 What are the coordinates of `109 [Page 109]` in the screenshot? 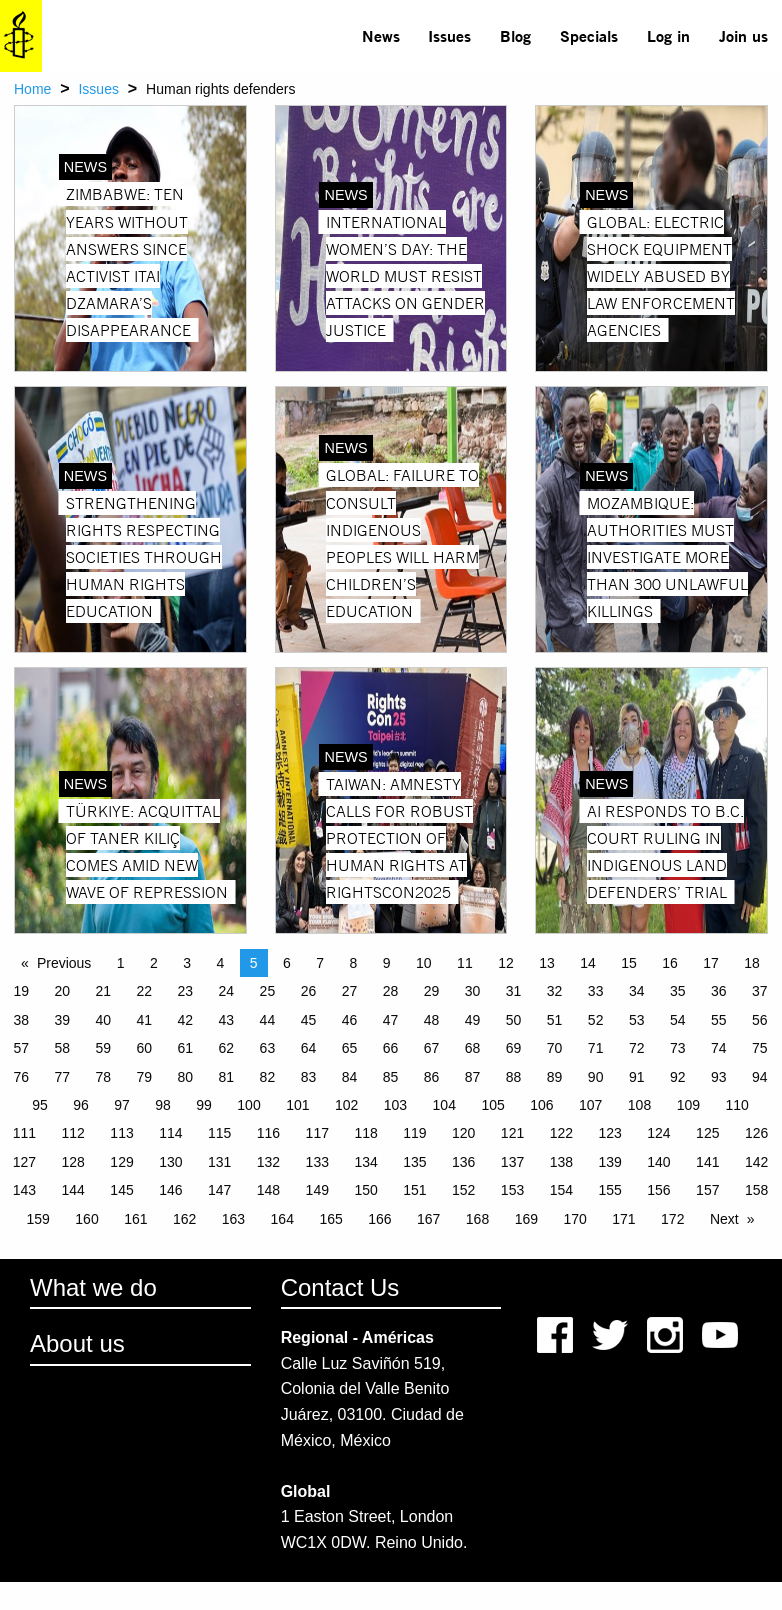 It's located at (688, 1105).